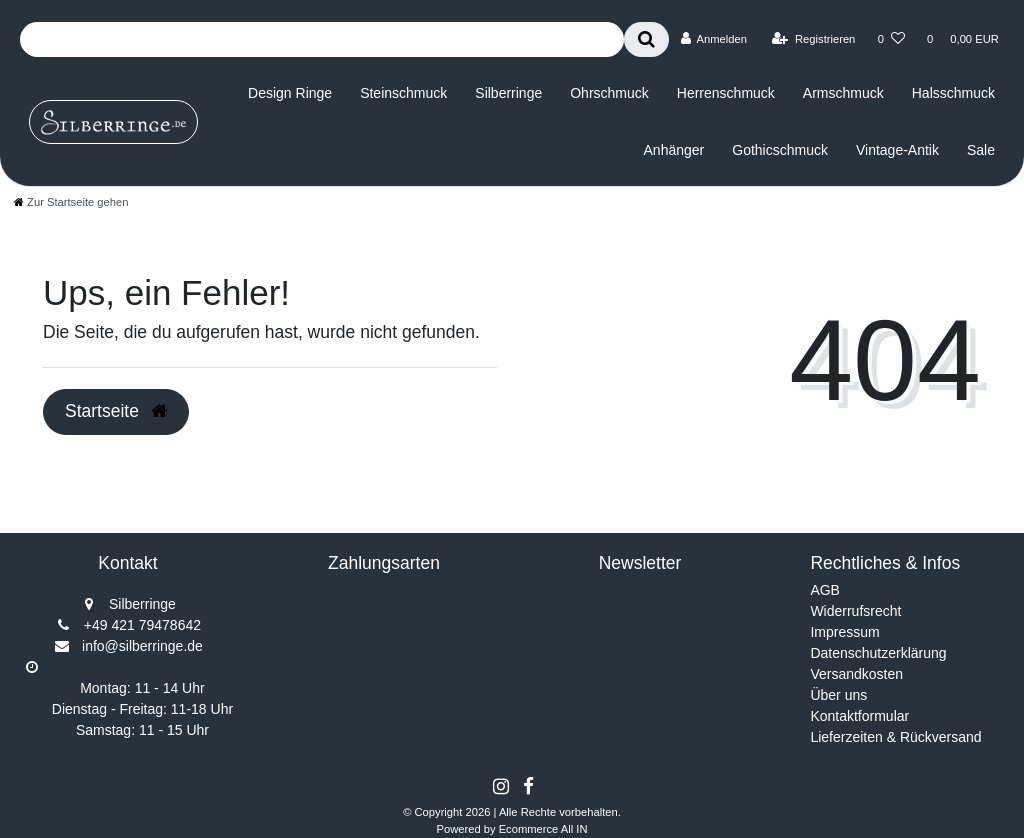  I want to click on AGB, so click(825, 590).